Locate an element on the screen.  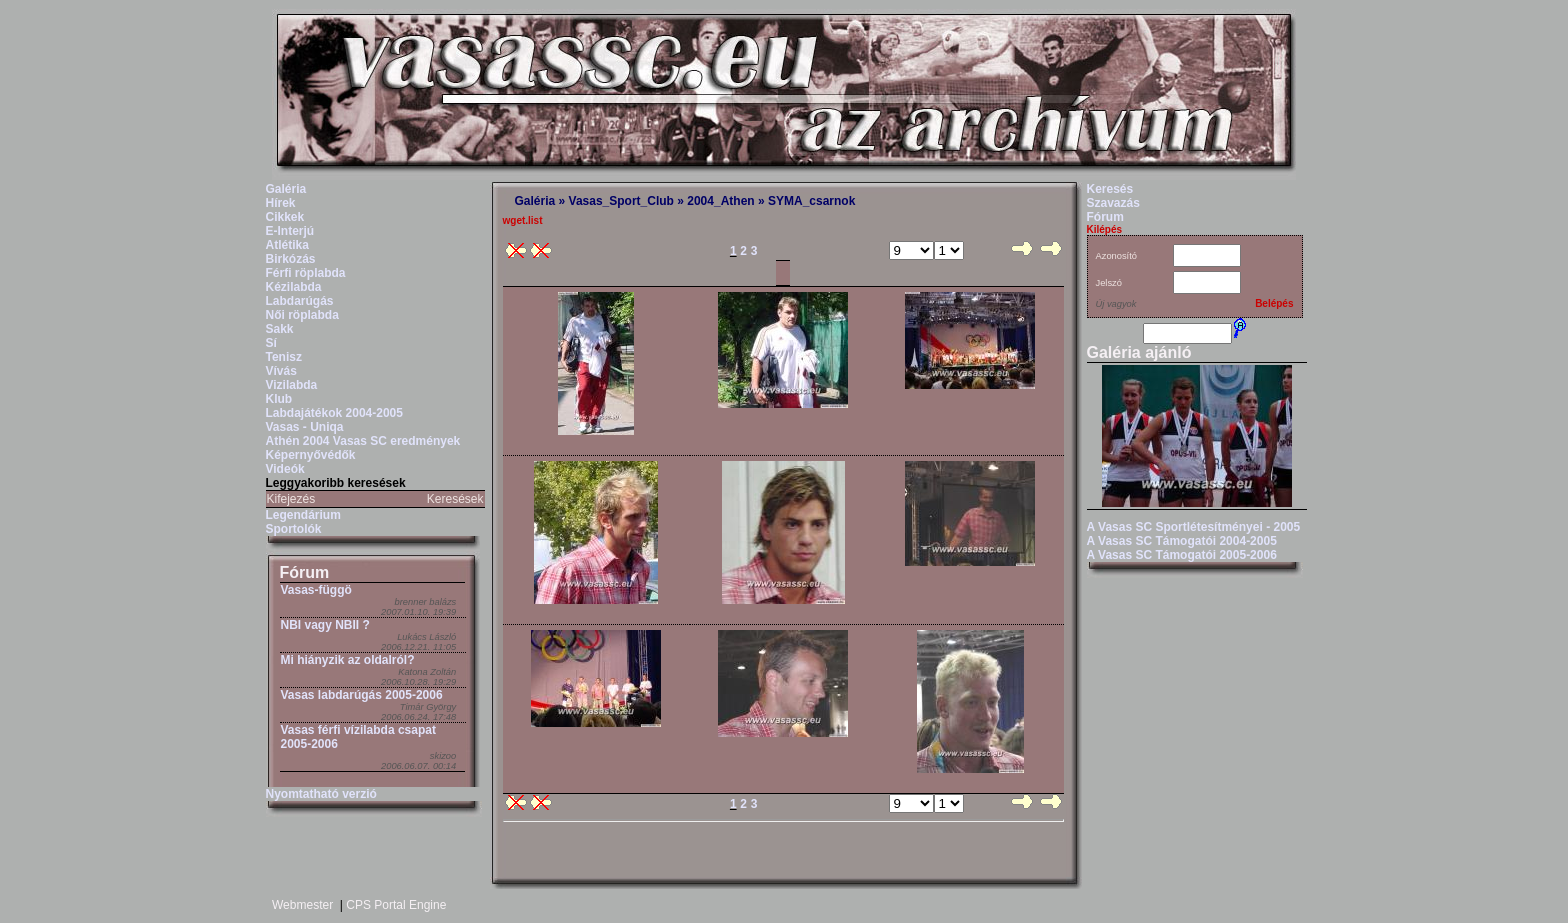
Vasas-függö is located at coordinates (316, 590).